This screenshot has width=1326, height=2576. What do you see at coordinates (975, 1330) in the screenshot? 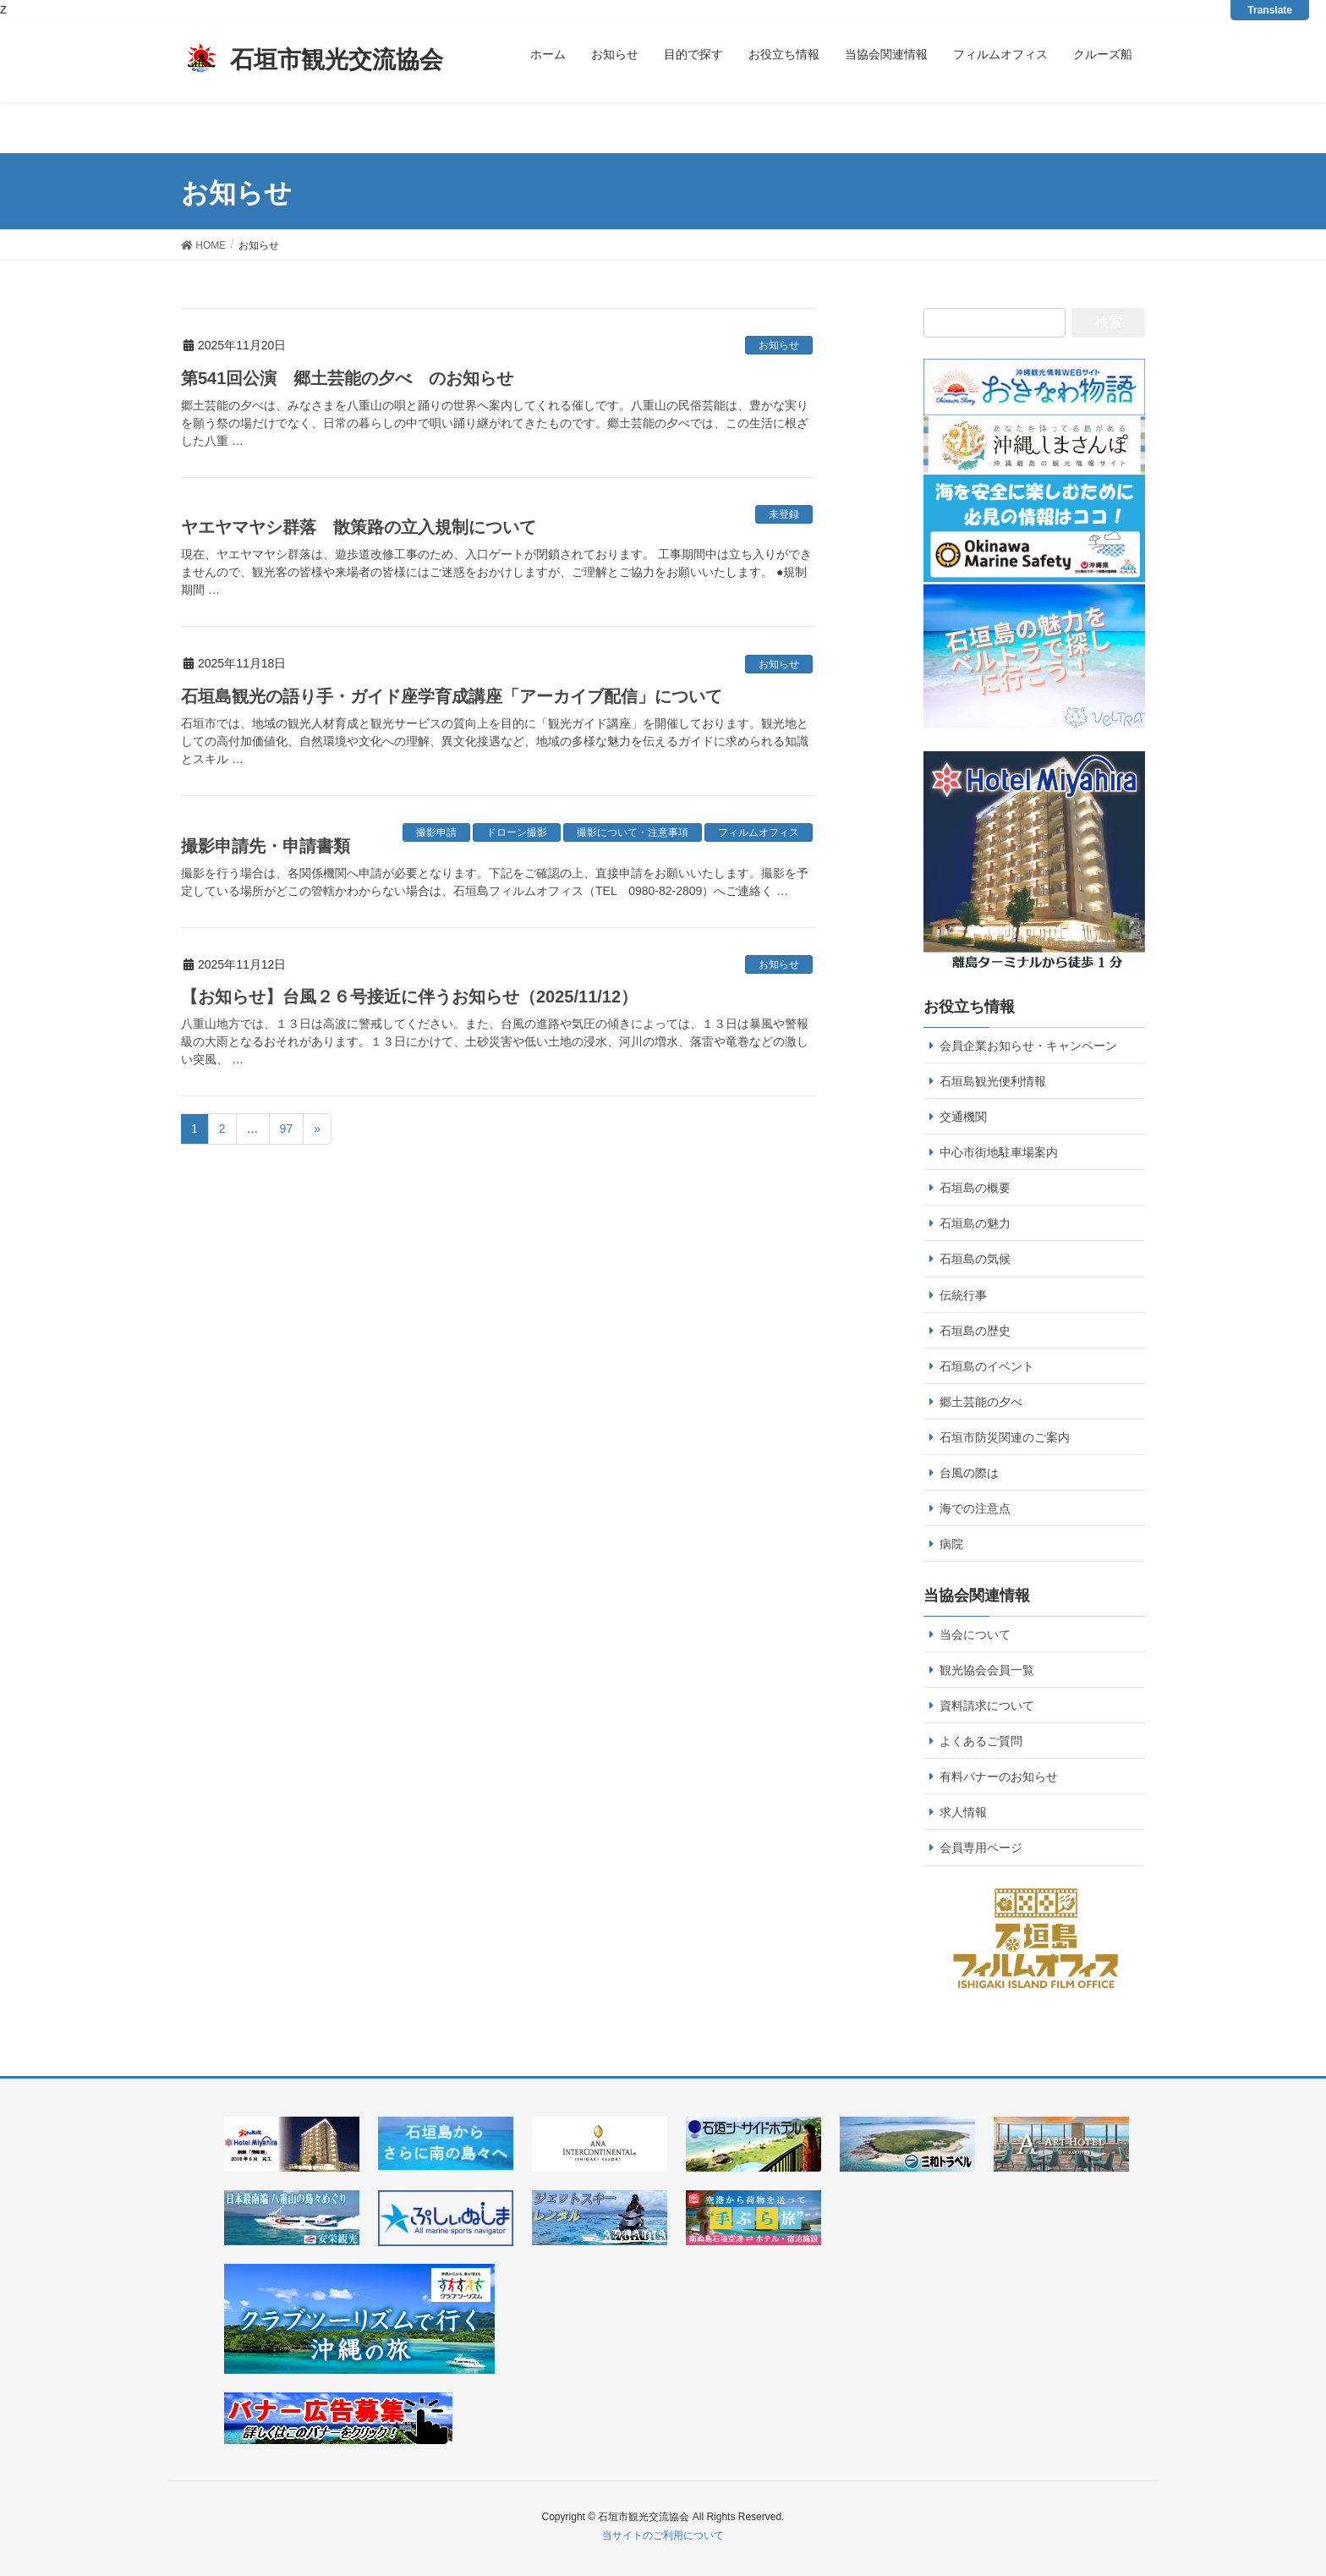
I see `石垣島の歴史` at bounding box center [975, 1330].